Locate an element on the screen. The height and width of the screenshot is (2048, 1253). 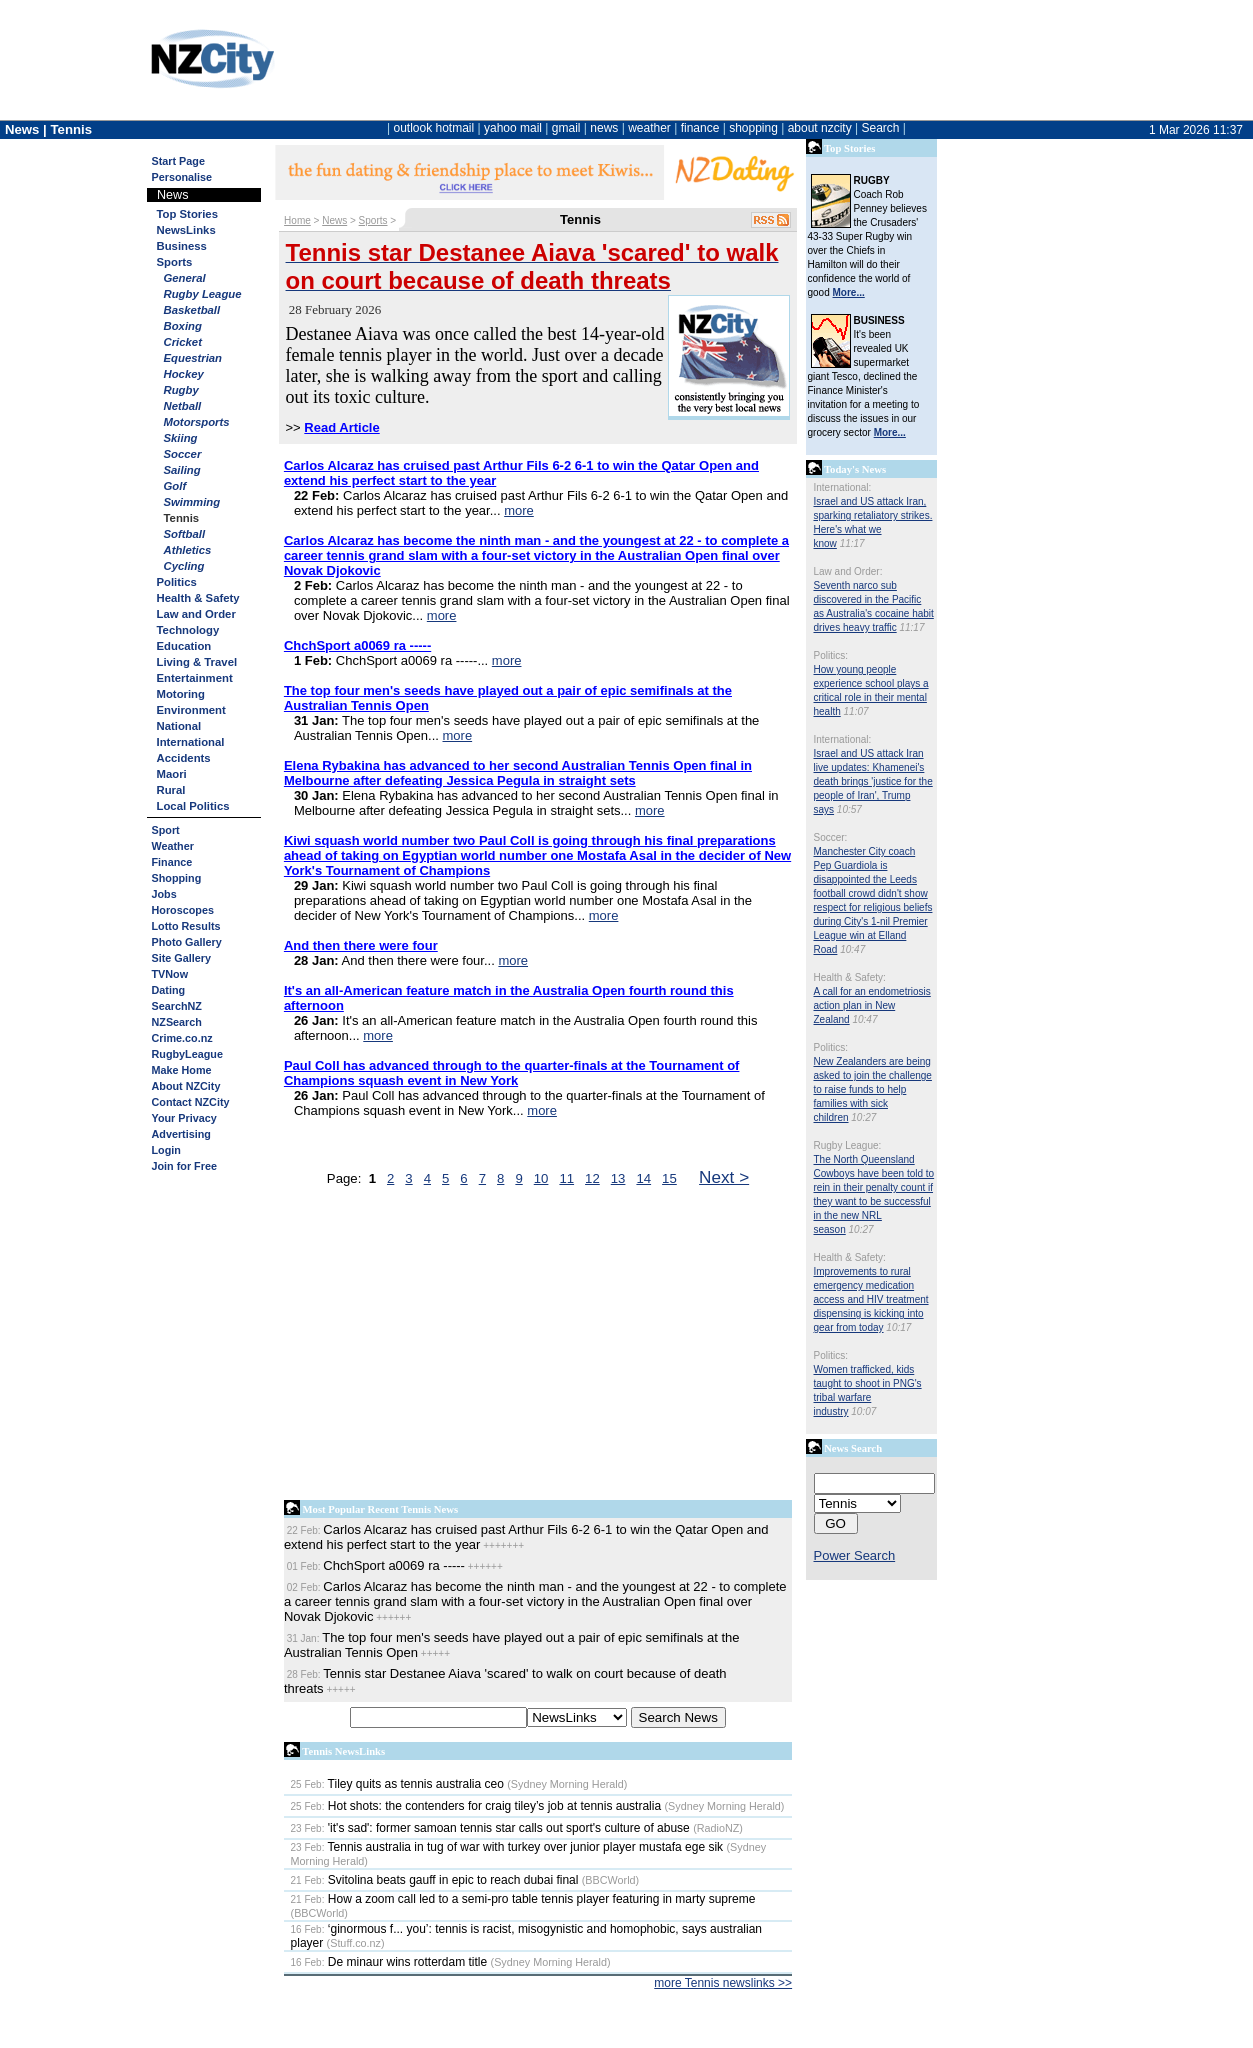
SearchNZ is located at coordinates (177, 1006).